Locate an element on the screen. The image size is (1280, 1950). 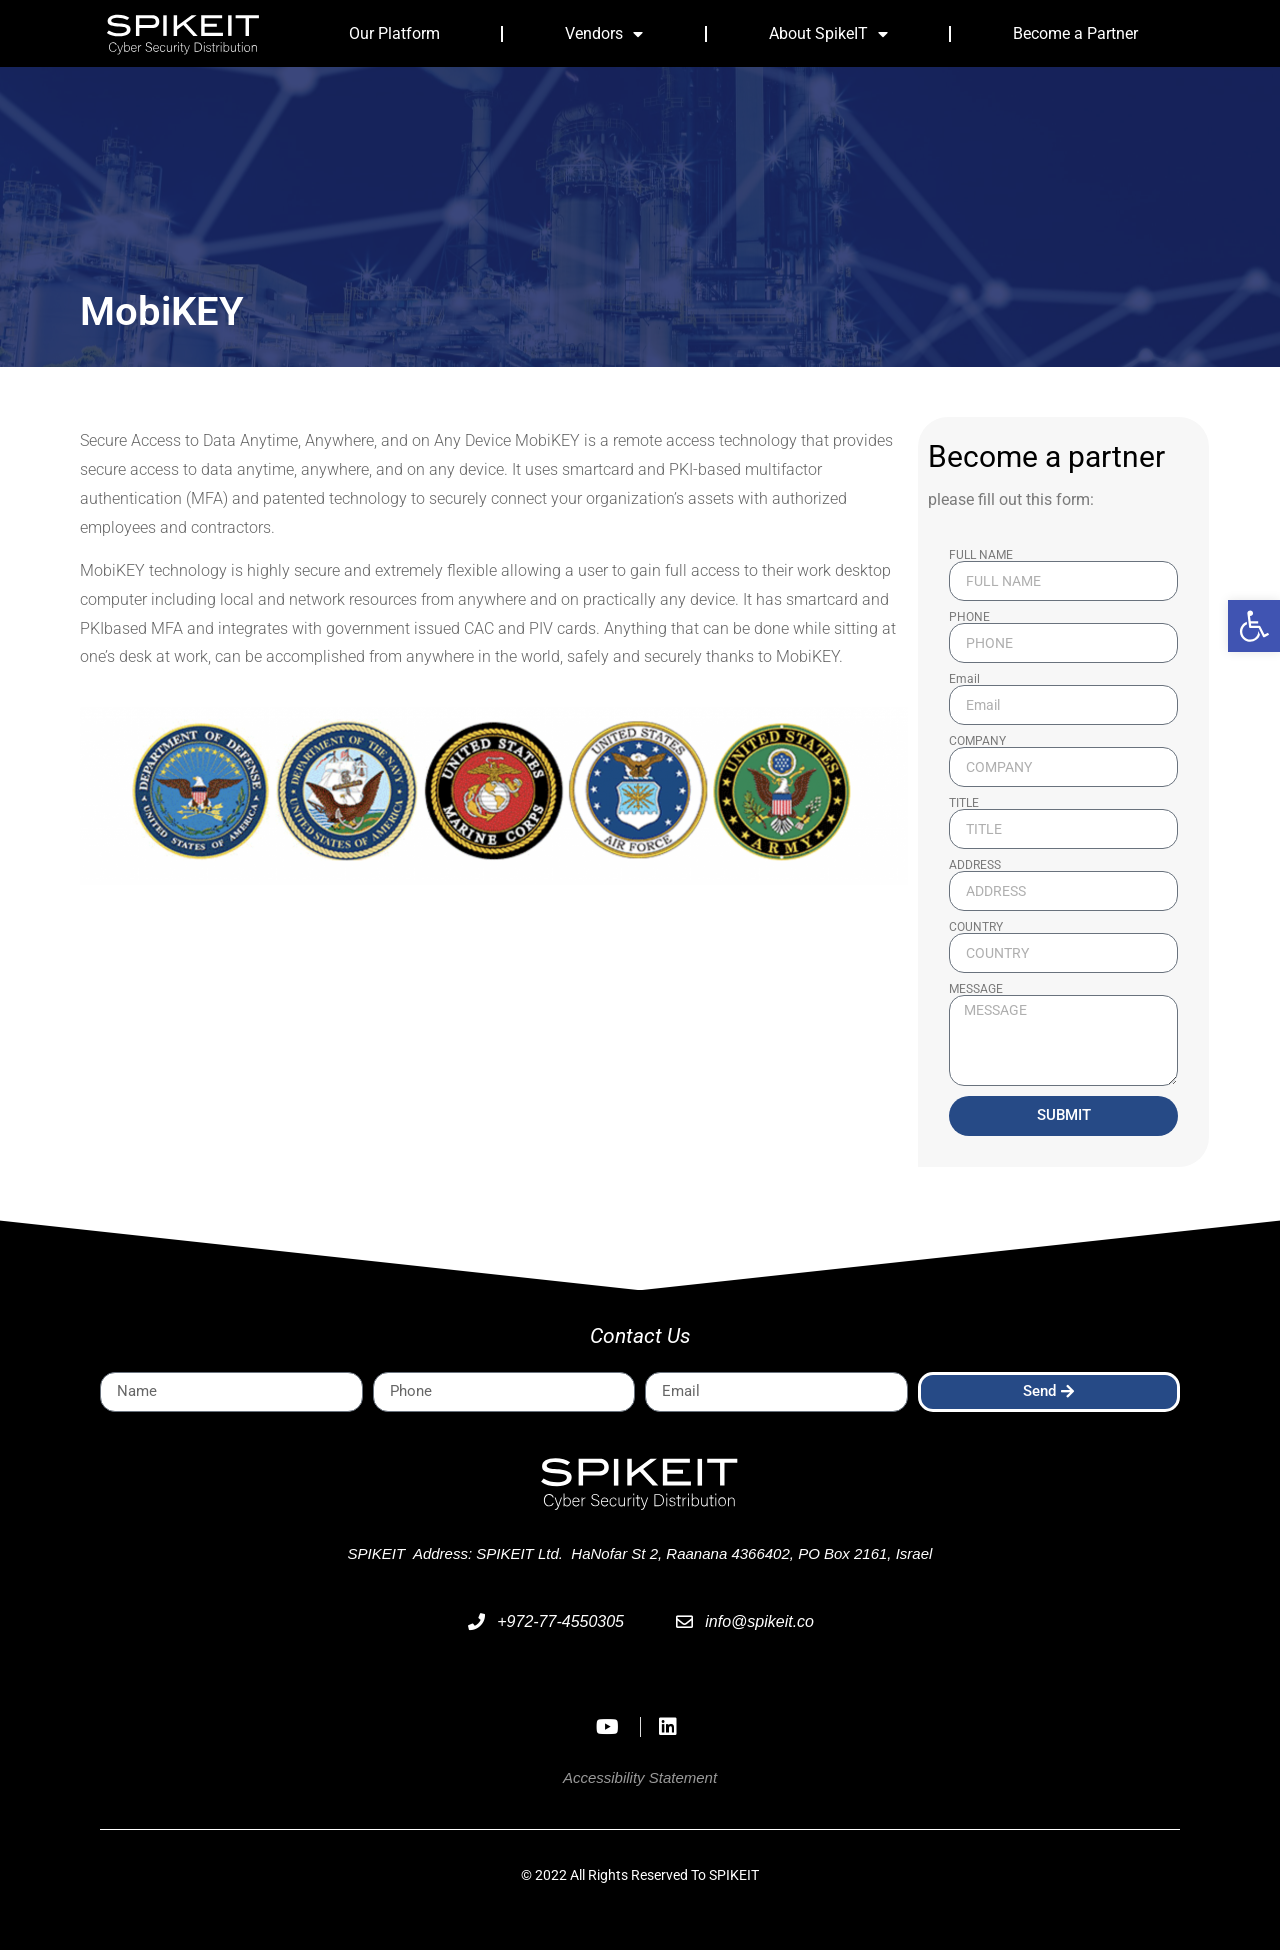
TITLE is located at coordinates (964, 803).